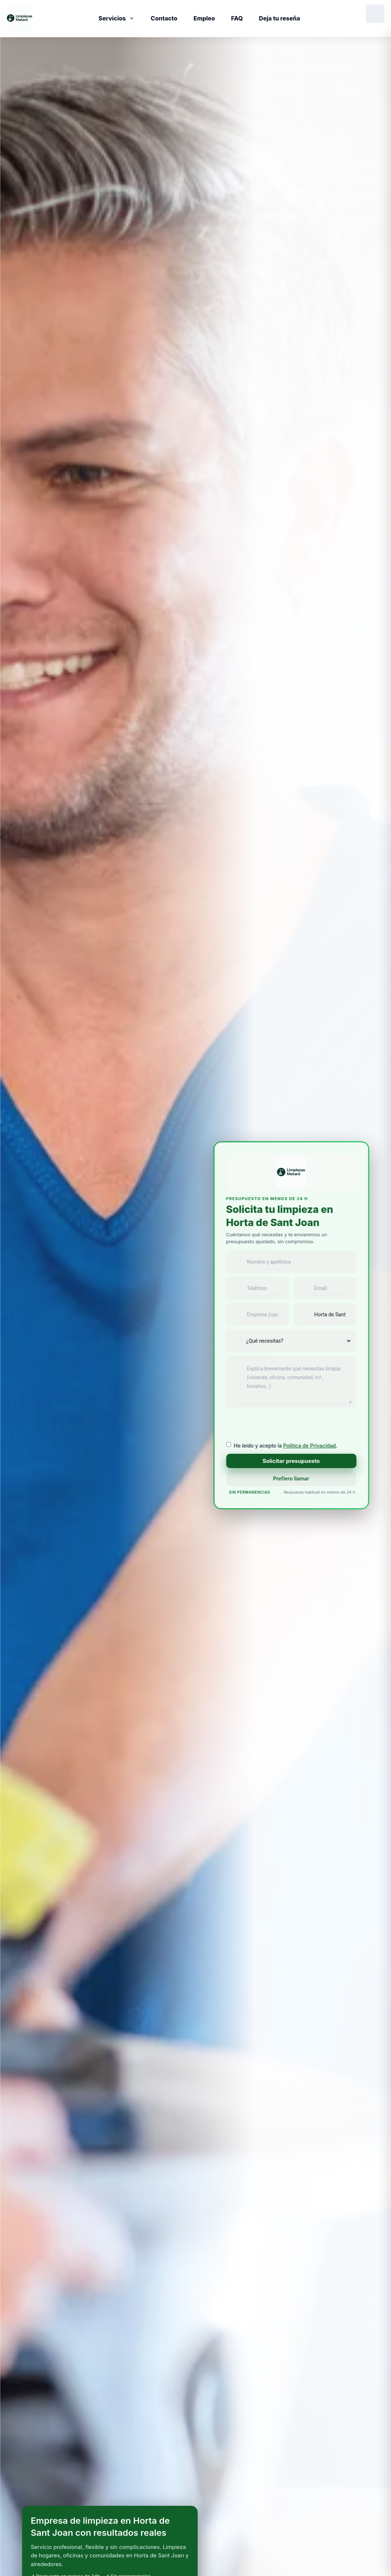 The height and width of the screenshot is (2576, 391). What do you see at coordinates (279, 18) in the screenshot?
I see `Deja tu reseña` at bounding box center [279, 18].